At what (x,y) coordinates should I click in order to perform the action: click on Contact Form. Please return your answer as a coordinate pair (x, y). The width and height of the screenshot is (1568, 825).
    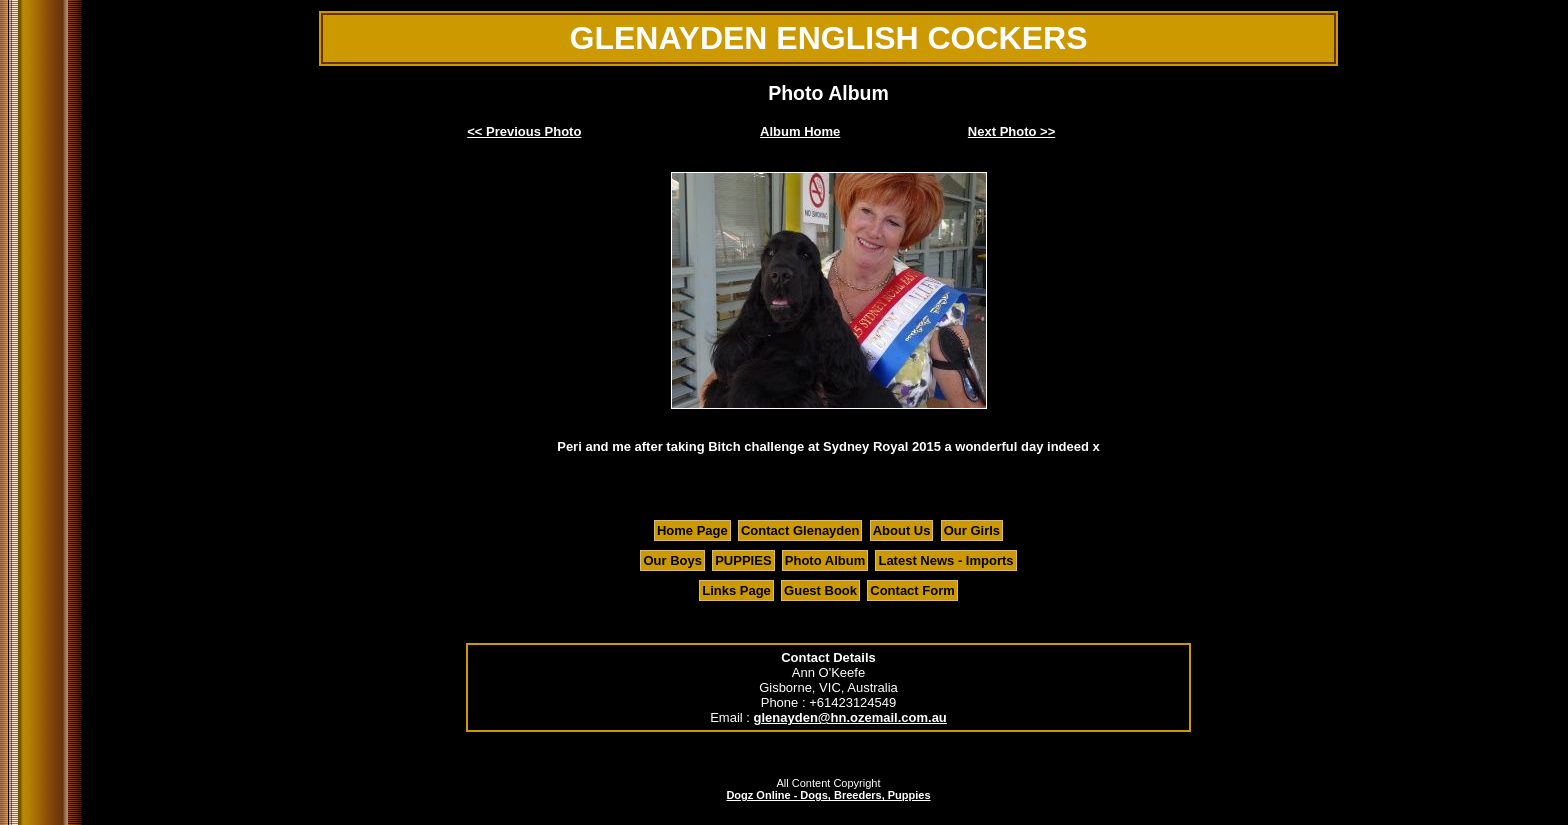
    Looking at the image, I should click on (912, 590).